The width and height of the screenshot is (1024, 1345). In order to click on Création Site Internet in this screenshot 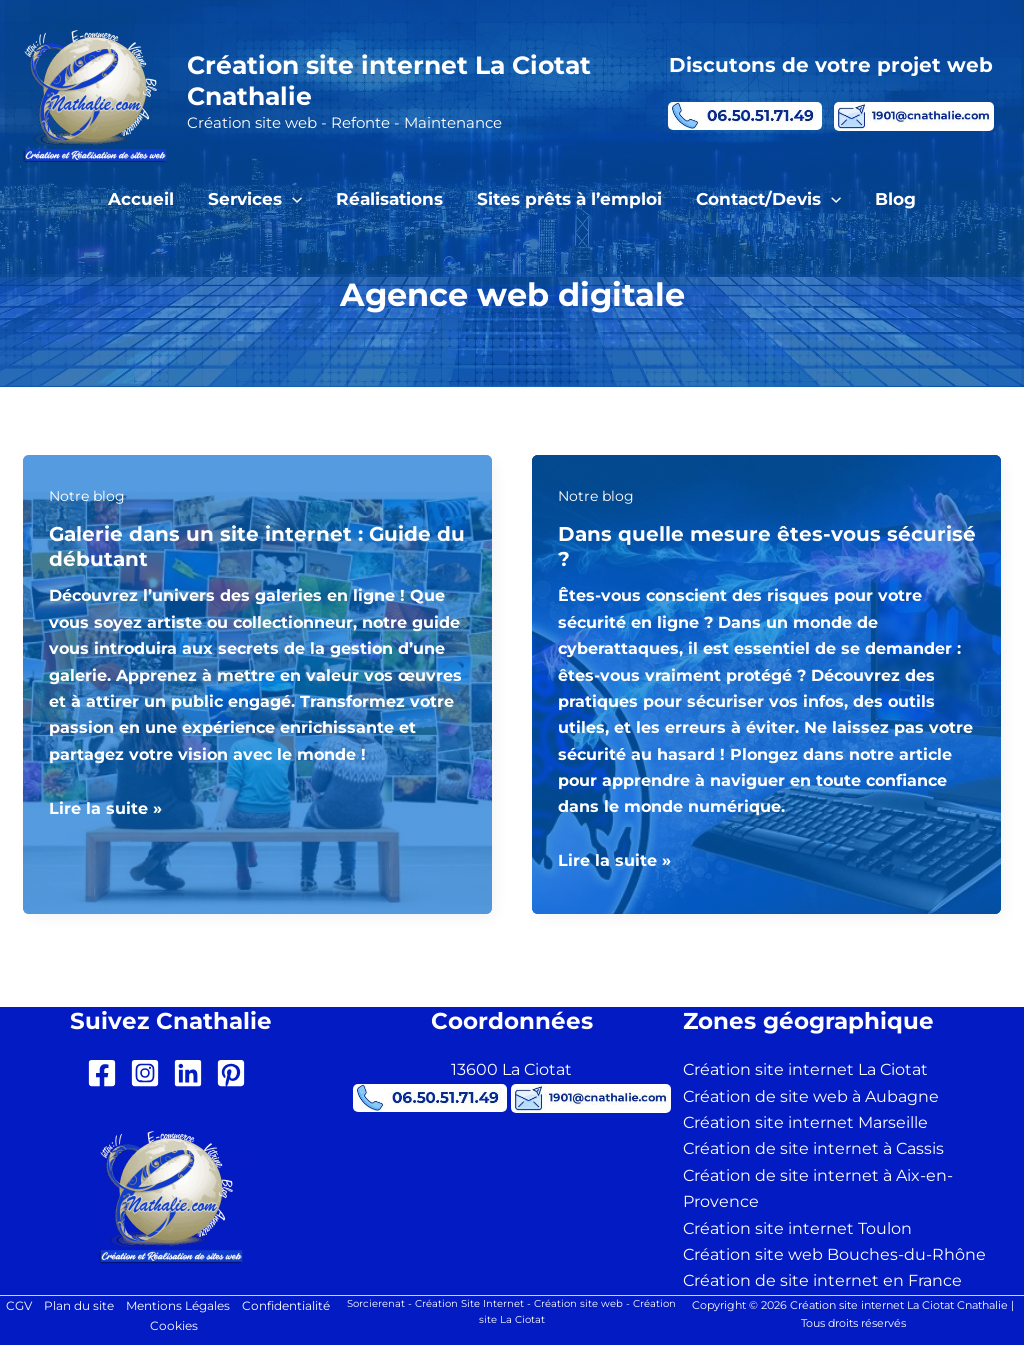, I will do `click(469, 1303)`.